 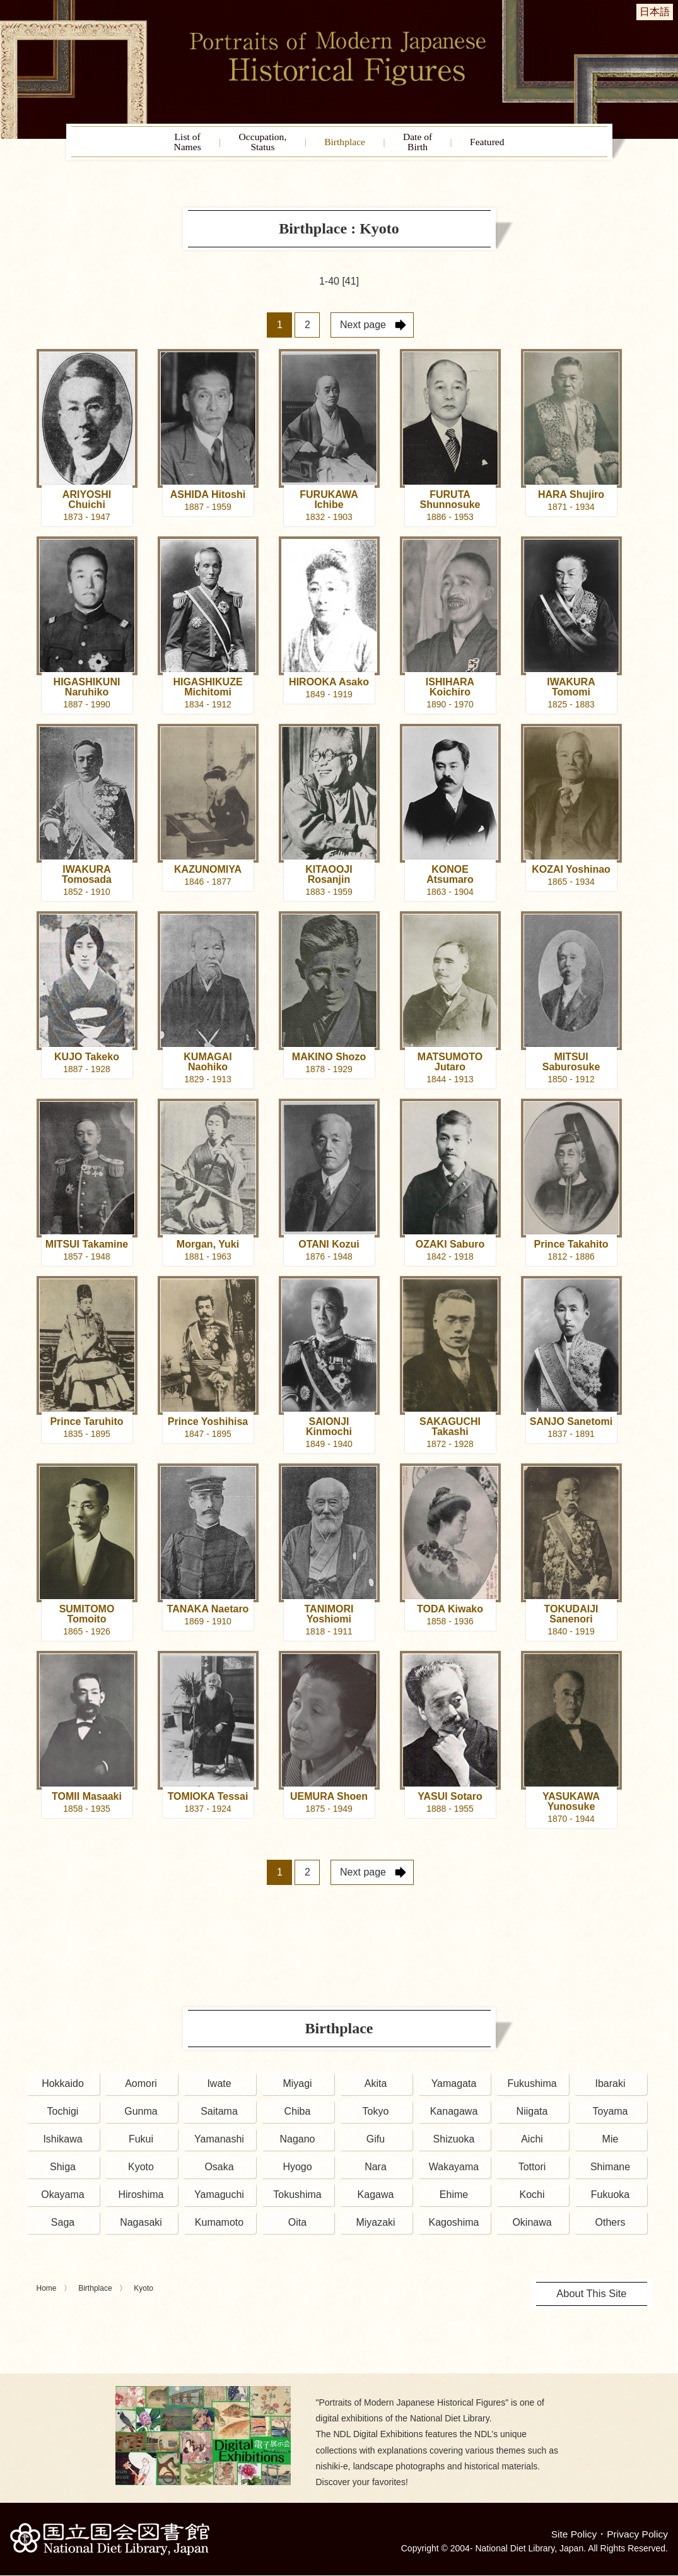 I want to click on Yamanashi, so click(x=219, y=2144).